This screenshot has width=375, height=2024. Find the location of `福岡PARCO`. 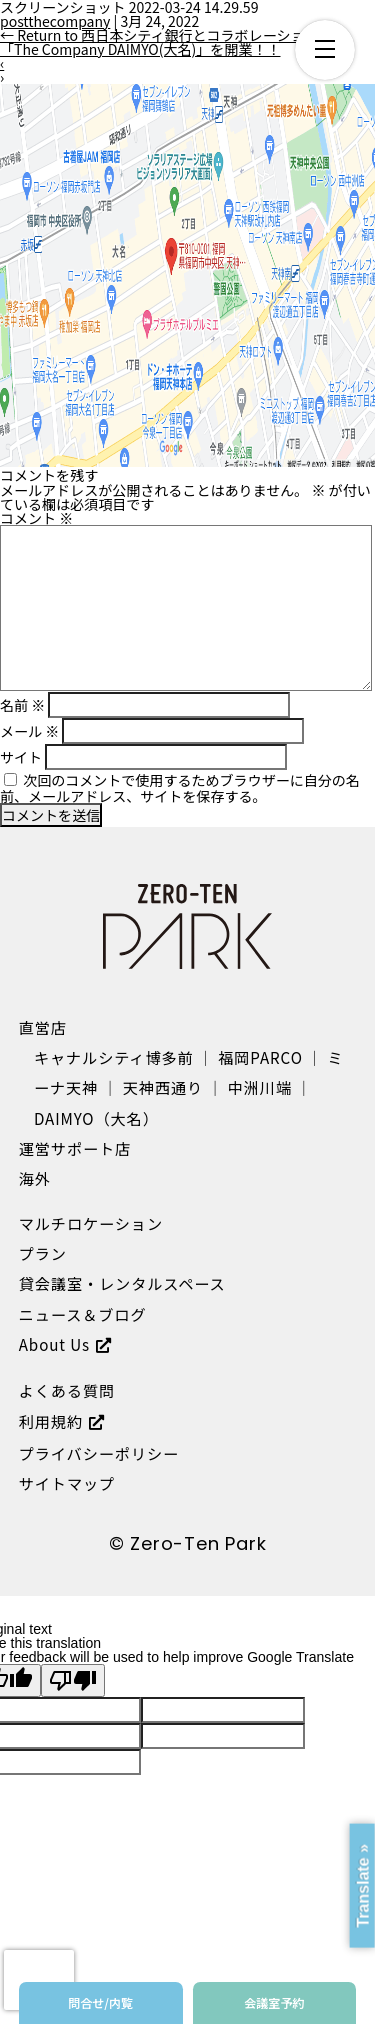

福岡PARCO is located at coordinates (260, 1057).